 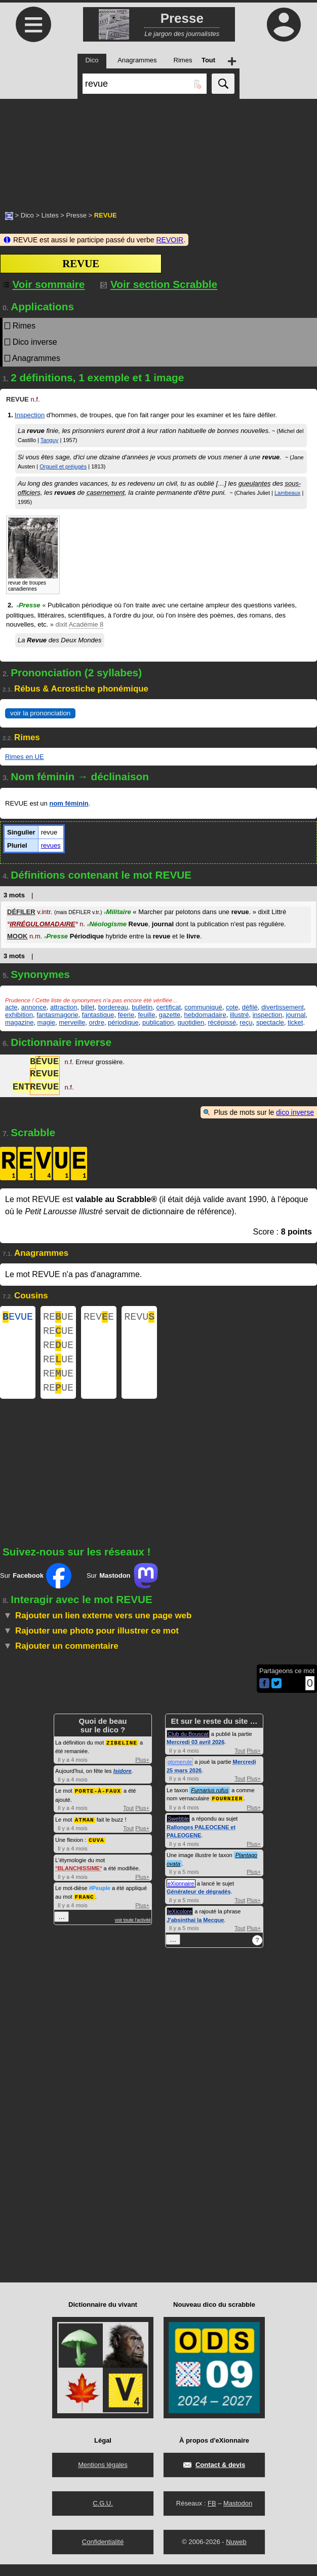 What do you see at coordinates (239, 1015) in the screenshot?
I see `illustré` at bounding box center [239, 1015].